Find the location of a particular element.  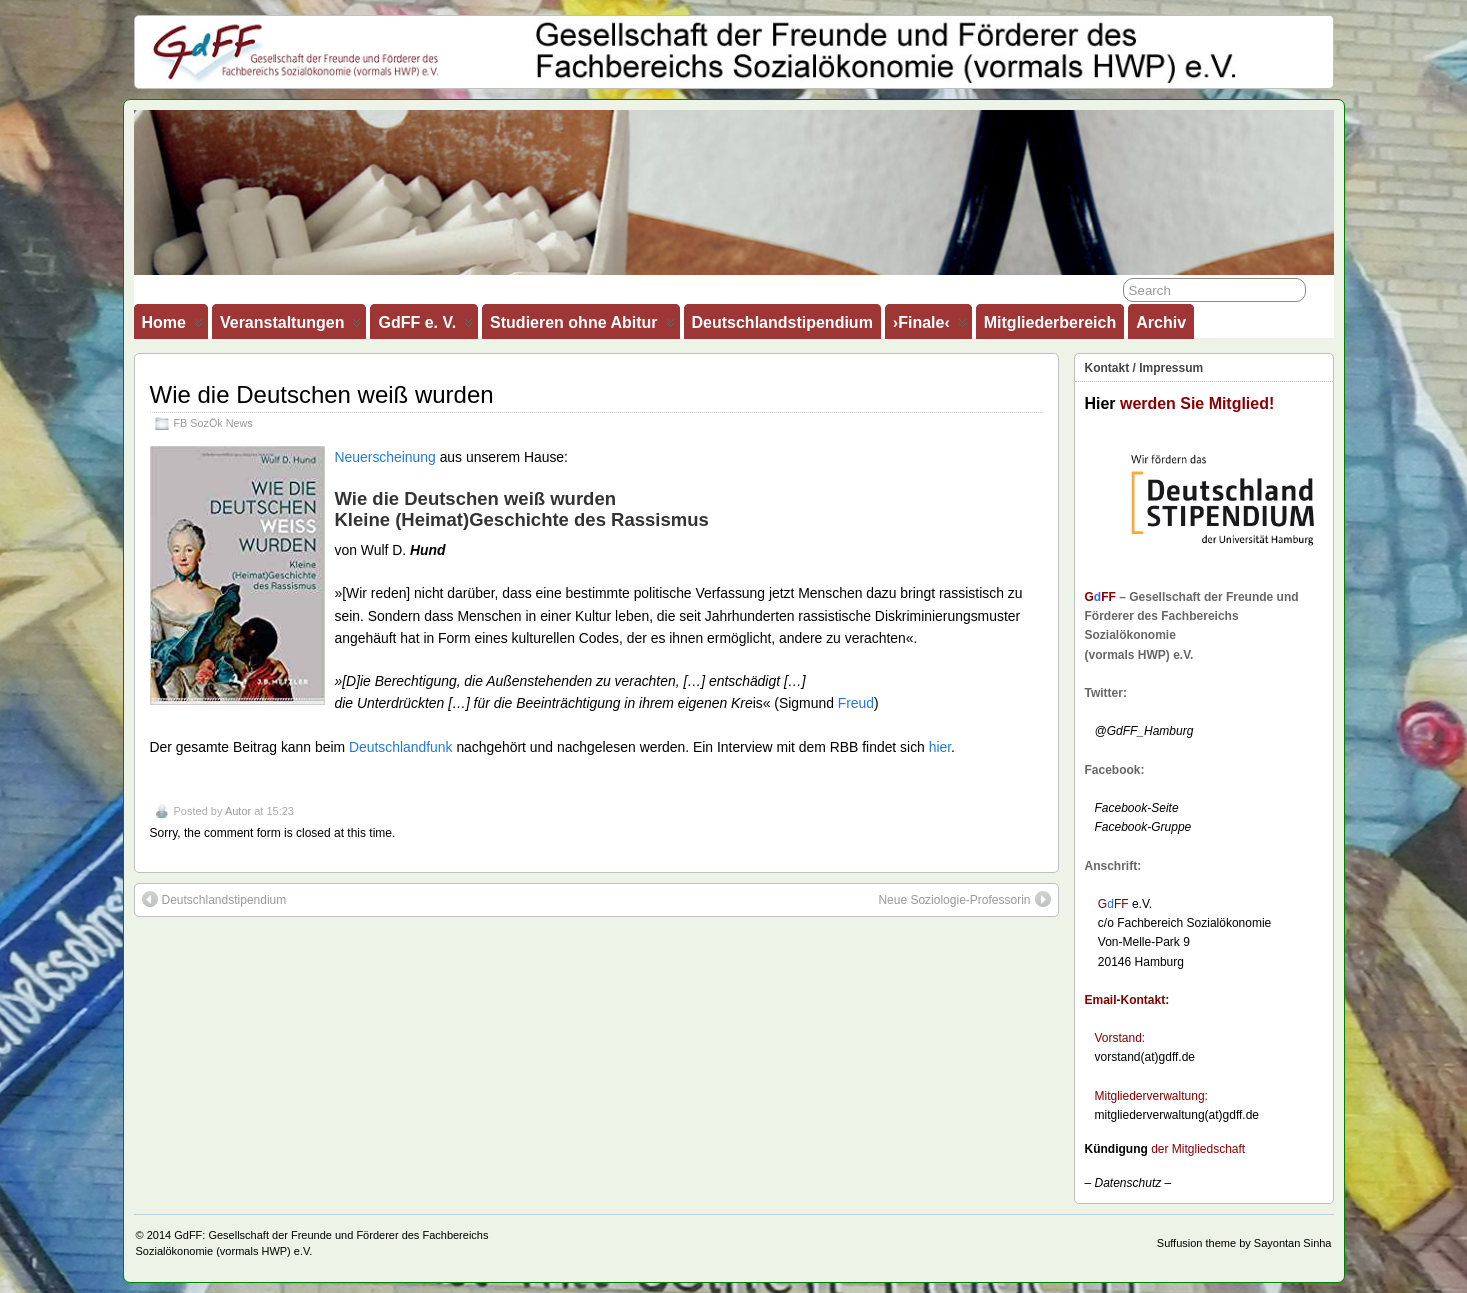

›Finale‹ is located at coordinates (930, 326).